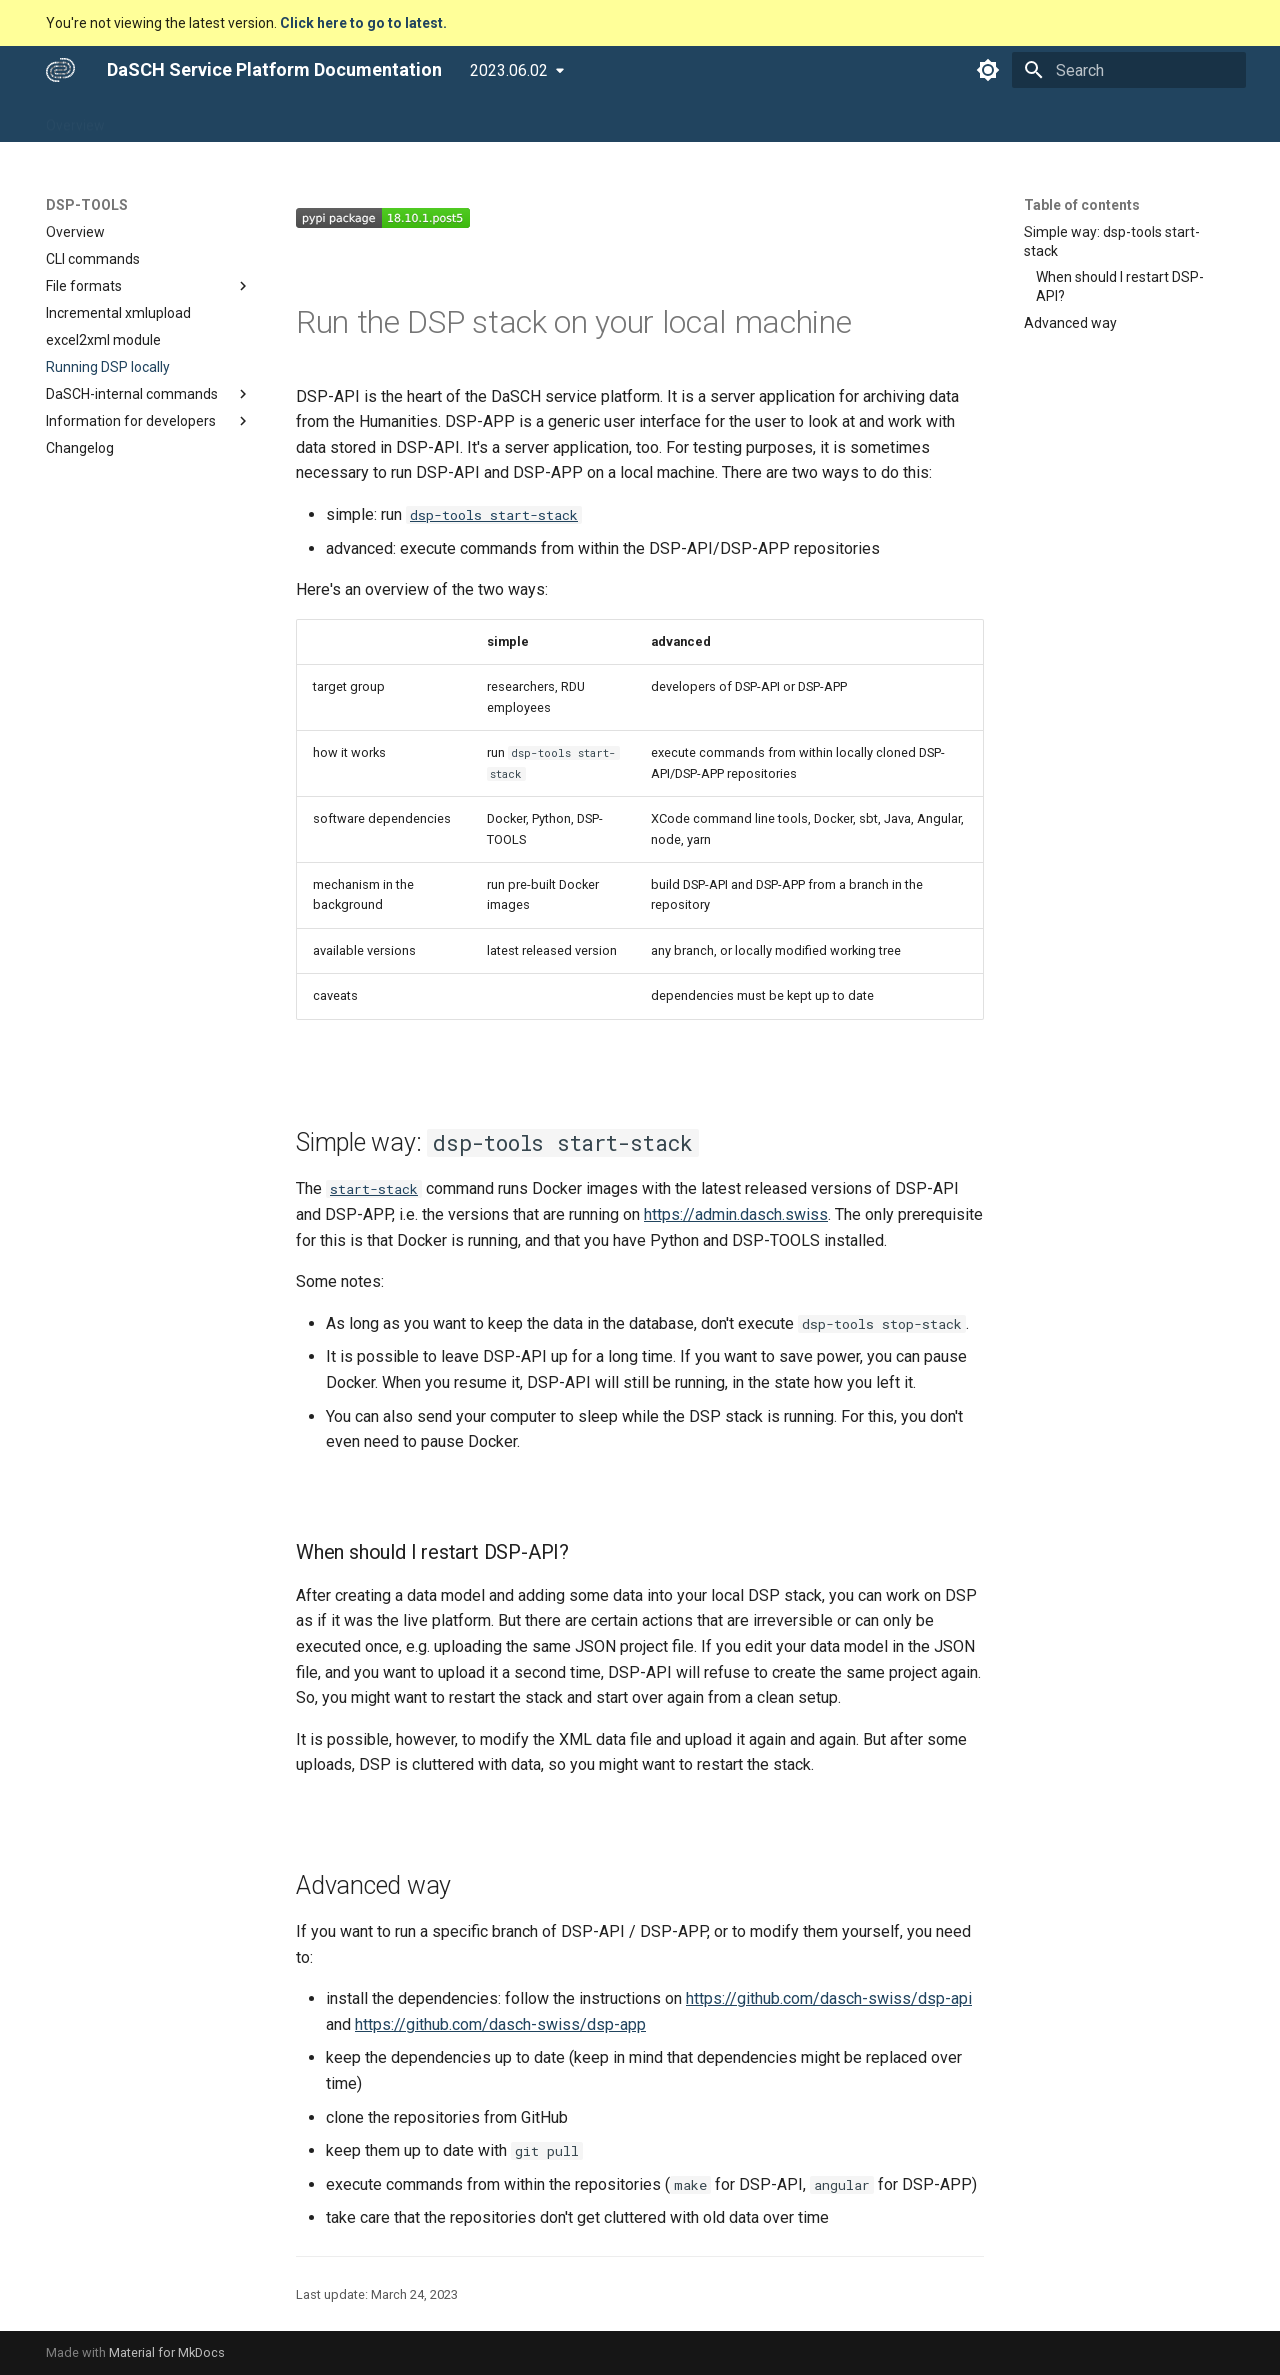  What do you see at coordinates (736, 1214) in the screenshot?
I see `https://admin.dasch.swiss` at bounding box center [736, 1214].